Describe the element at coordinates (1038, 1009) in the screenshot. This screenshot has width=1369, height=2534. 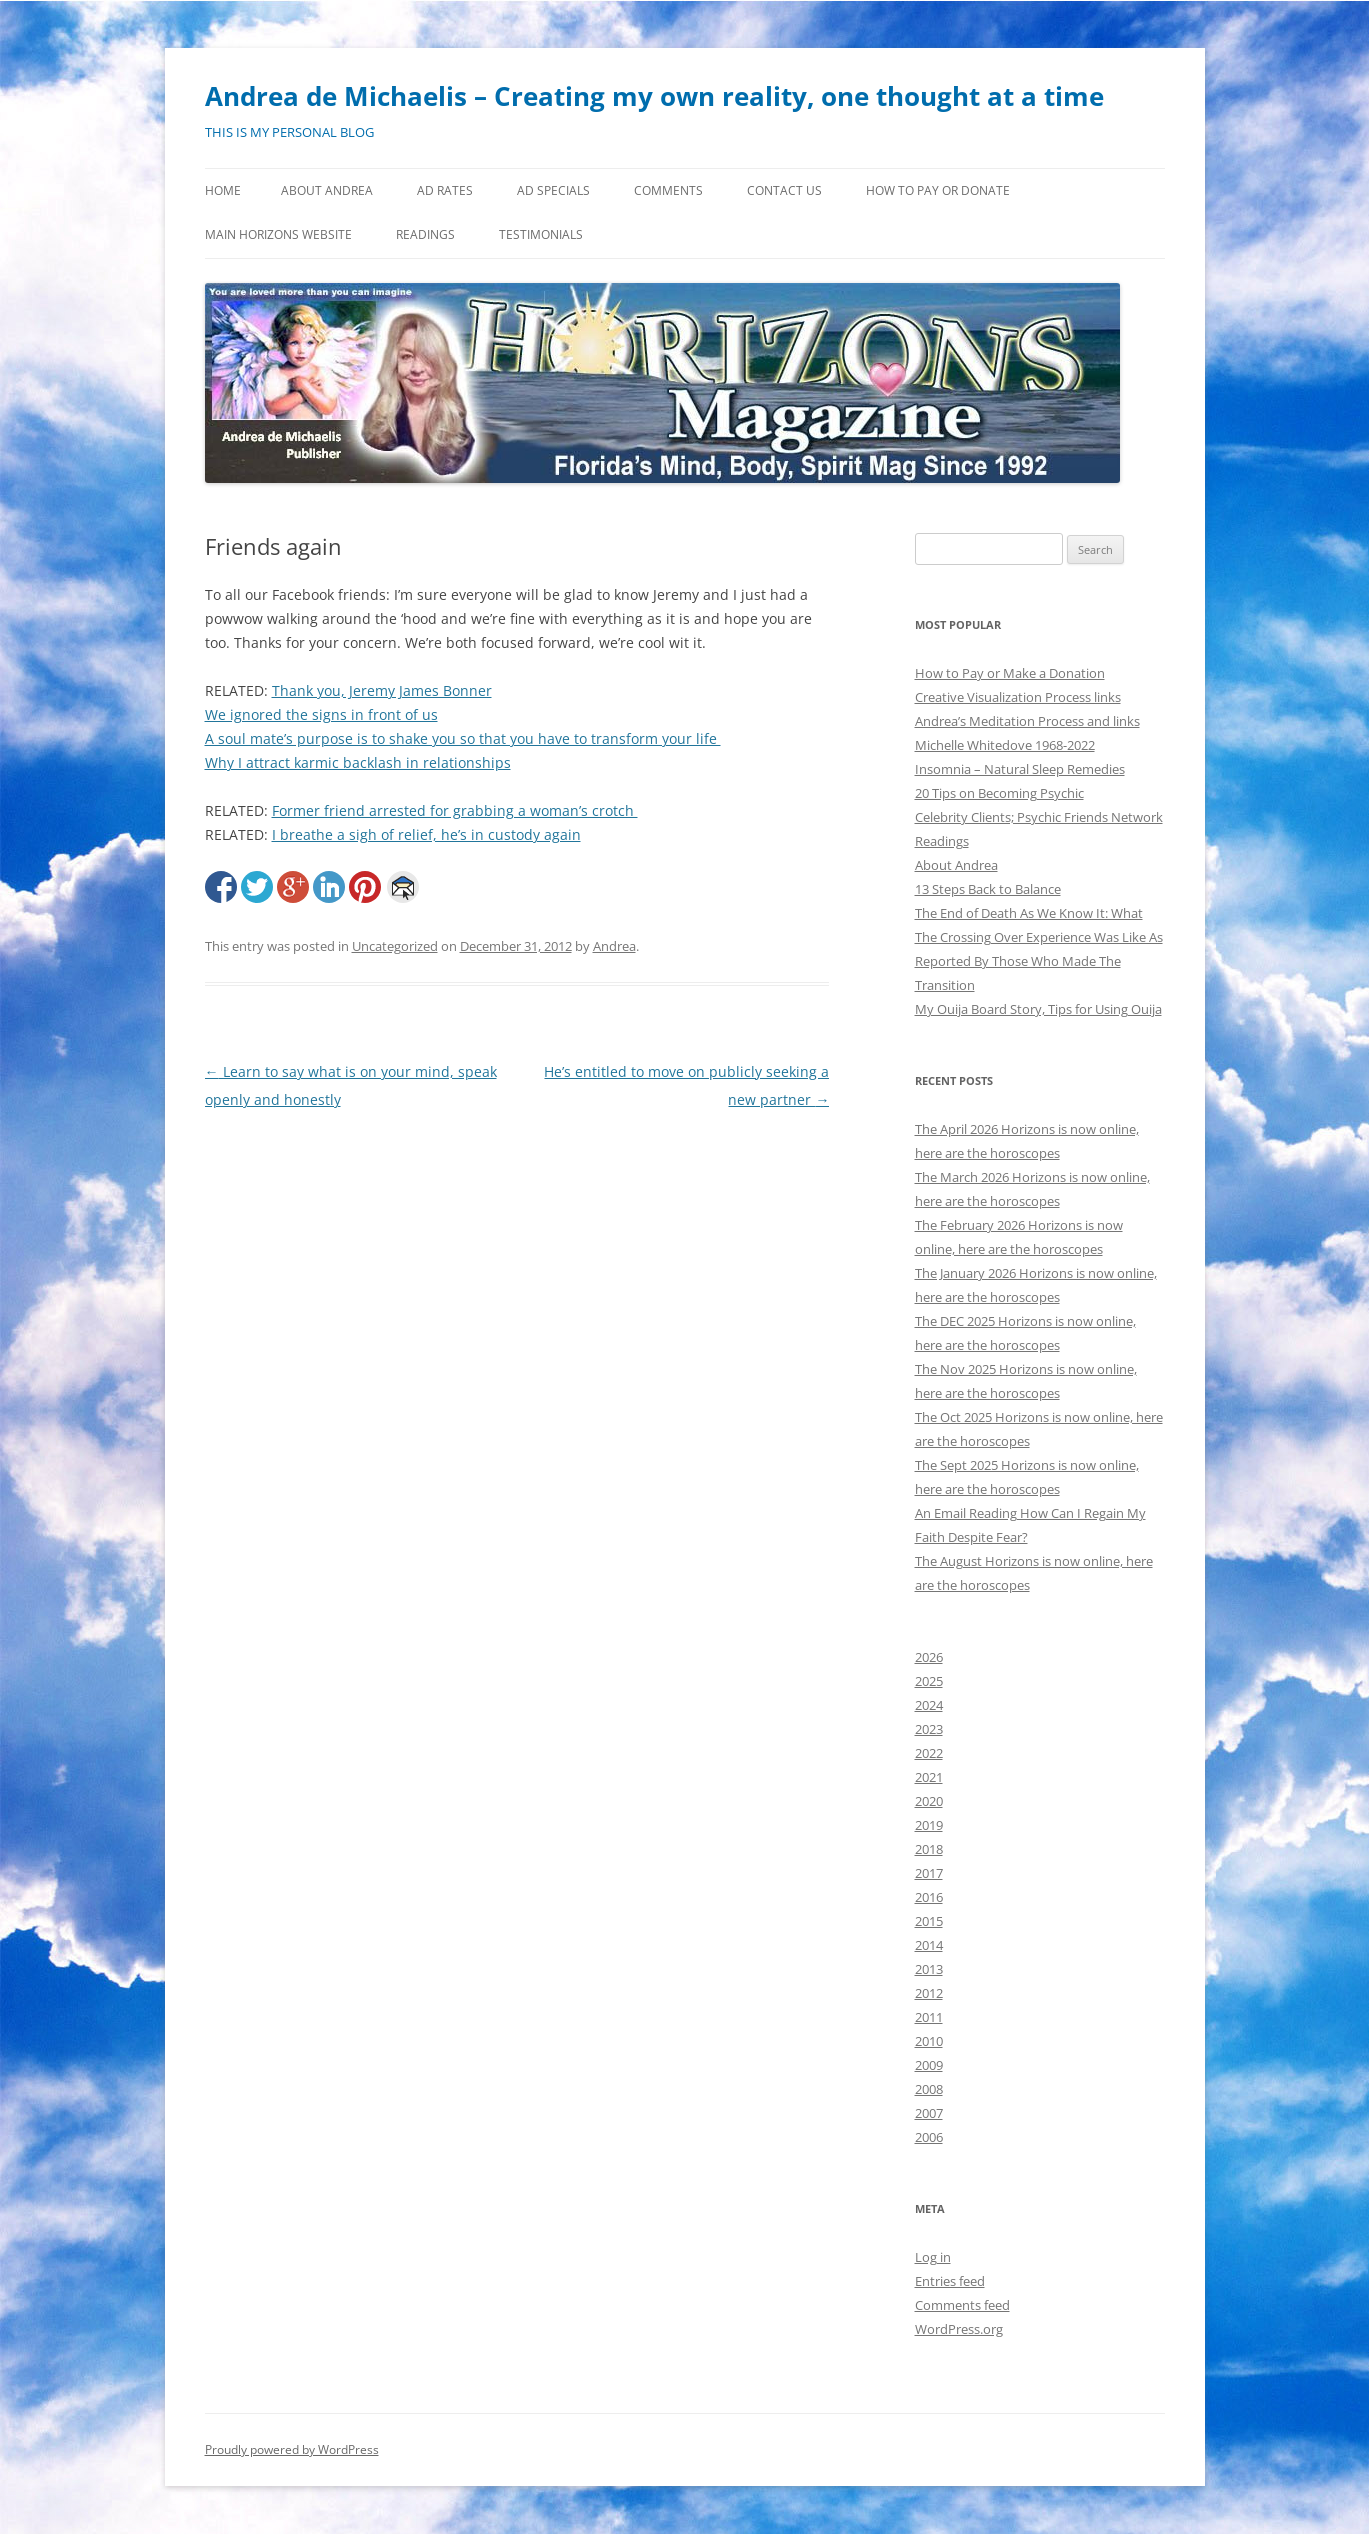
I see `My Ouija Board Story, Tips for Using Ouija` at that location.